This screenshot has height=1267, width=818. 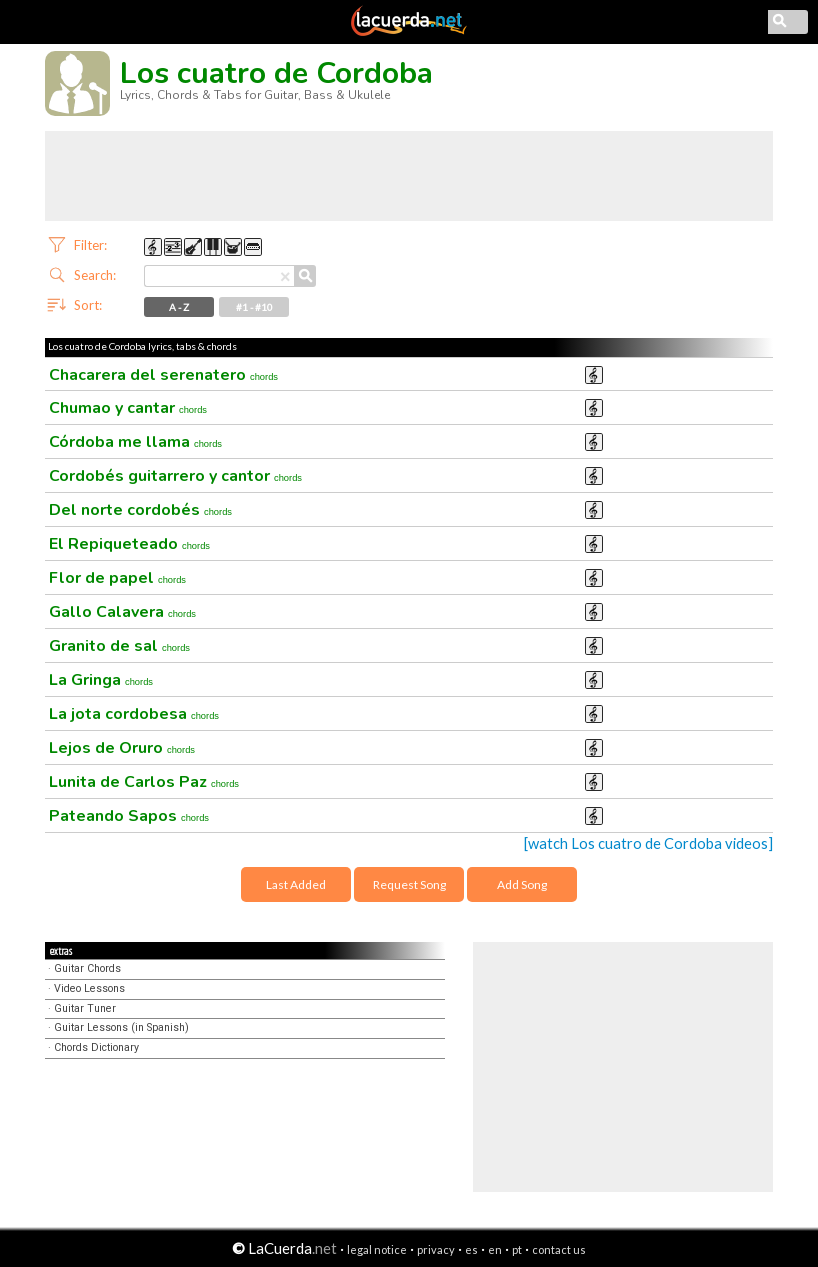 What do you see at coordinates (117, 578) in the screenshot?
I see `Flor de papel` at bounding box center [117, 578].